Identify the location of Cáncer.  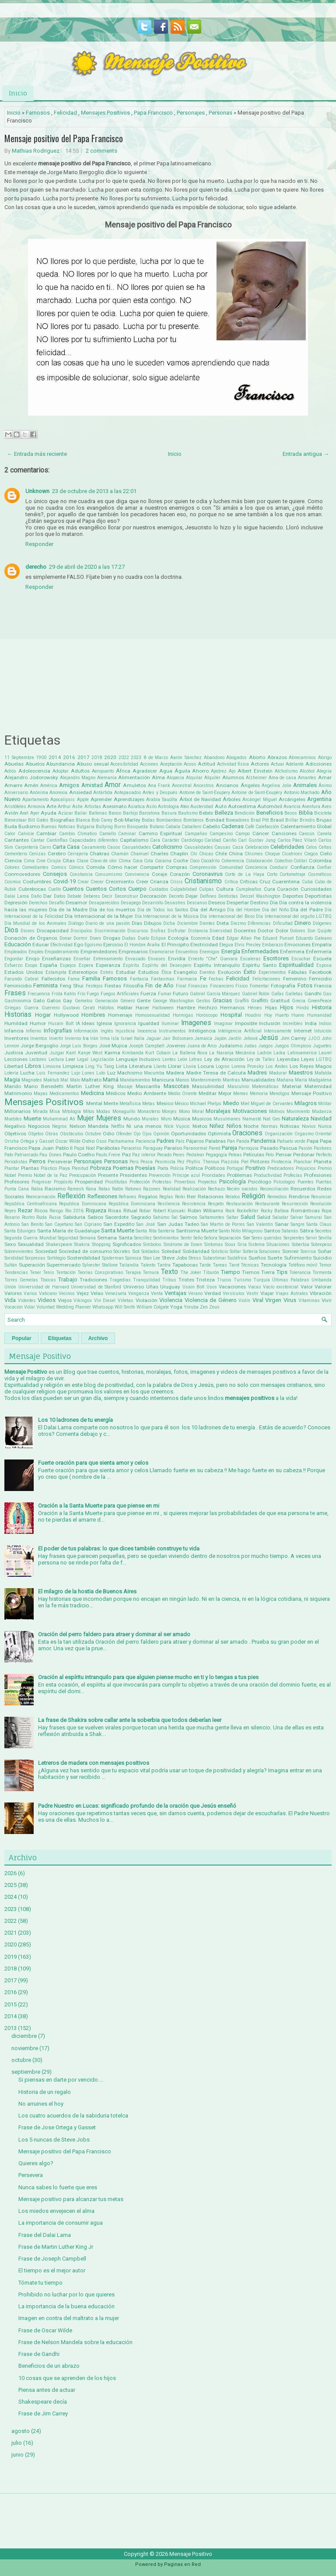
(260, 833).